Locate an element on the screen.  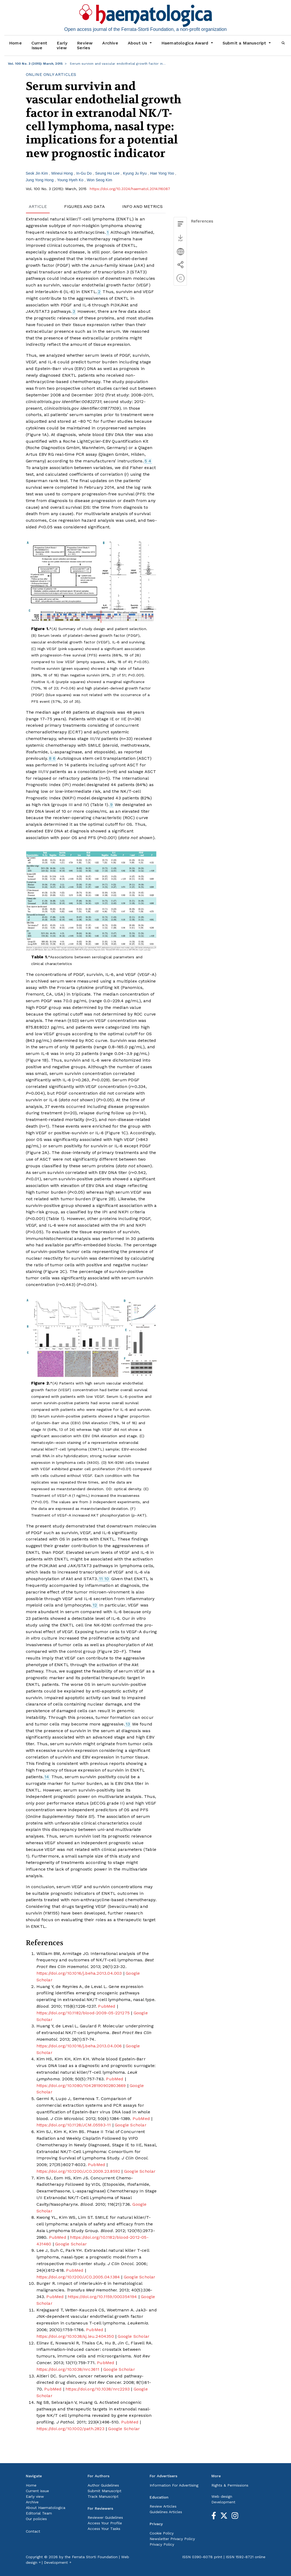
Figure 2D–F is located at coordinates (111, 1651).